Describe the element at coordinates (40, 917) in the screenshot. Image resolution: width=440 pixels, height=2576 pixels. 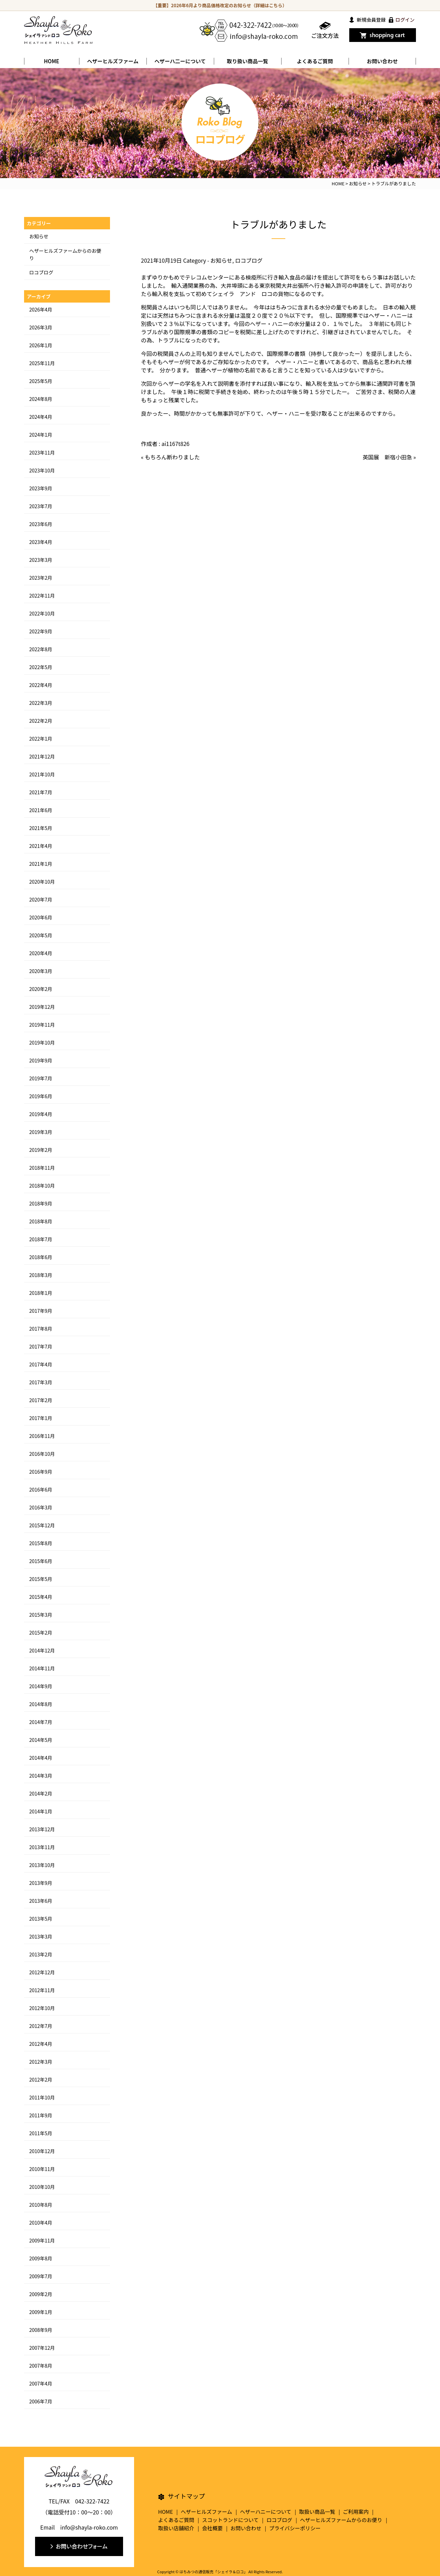
I see `2020年6月` at that location.